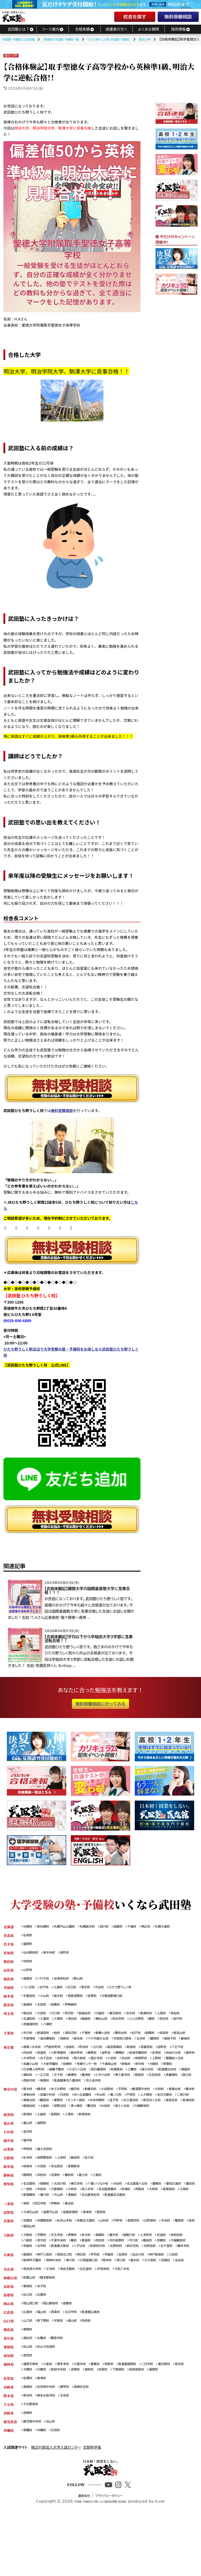 This screenshot has height=2576, width=201. I want to click on 三鷹校, so click(47, 2090).